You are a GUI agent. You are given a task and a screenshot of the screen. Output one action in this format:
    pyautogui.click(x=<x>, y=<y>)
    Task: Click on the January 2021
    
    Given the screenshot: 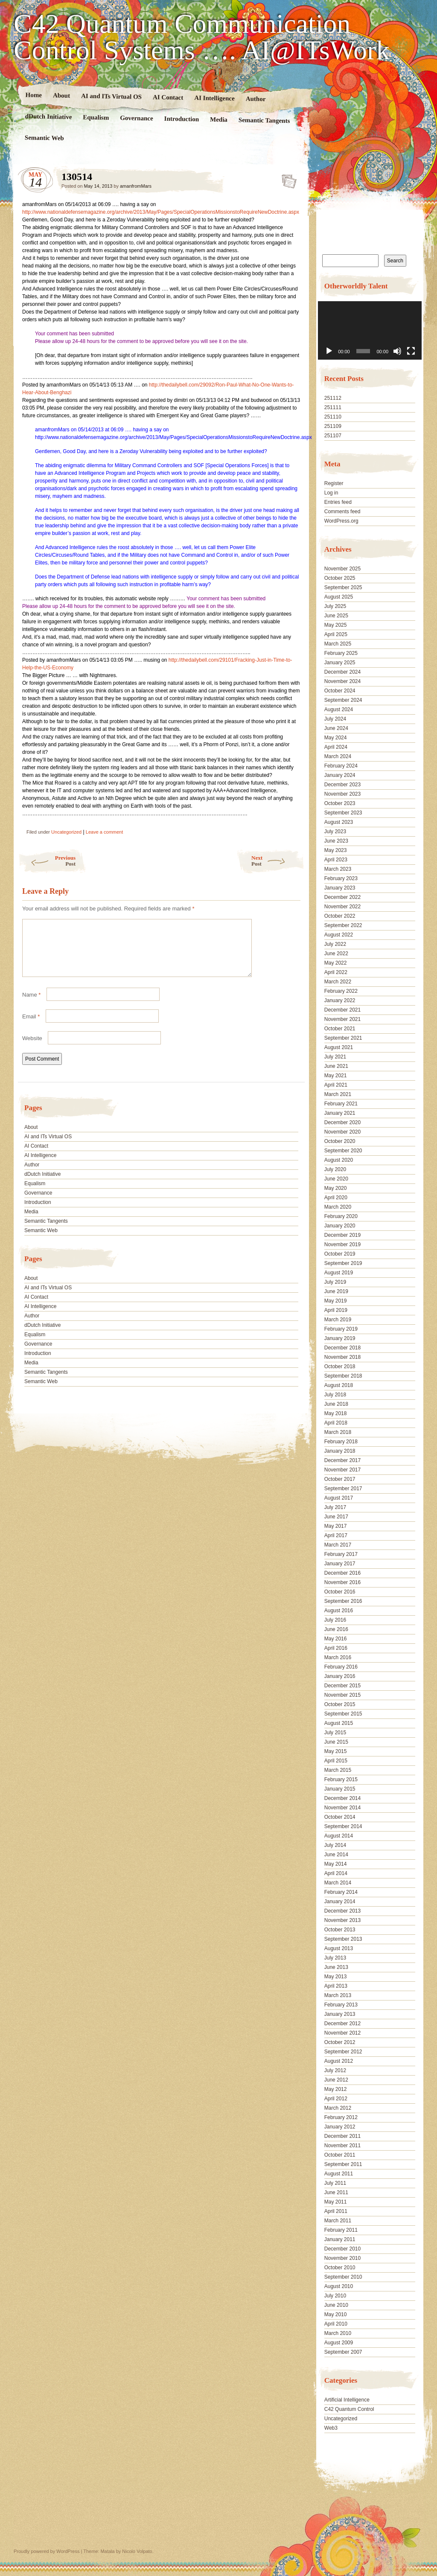 What is the action you would take?
    pyautogui.click(x=339, y=1113)
    